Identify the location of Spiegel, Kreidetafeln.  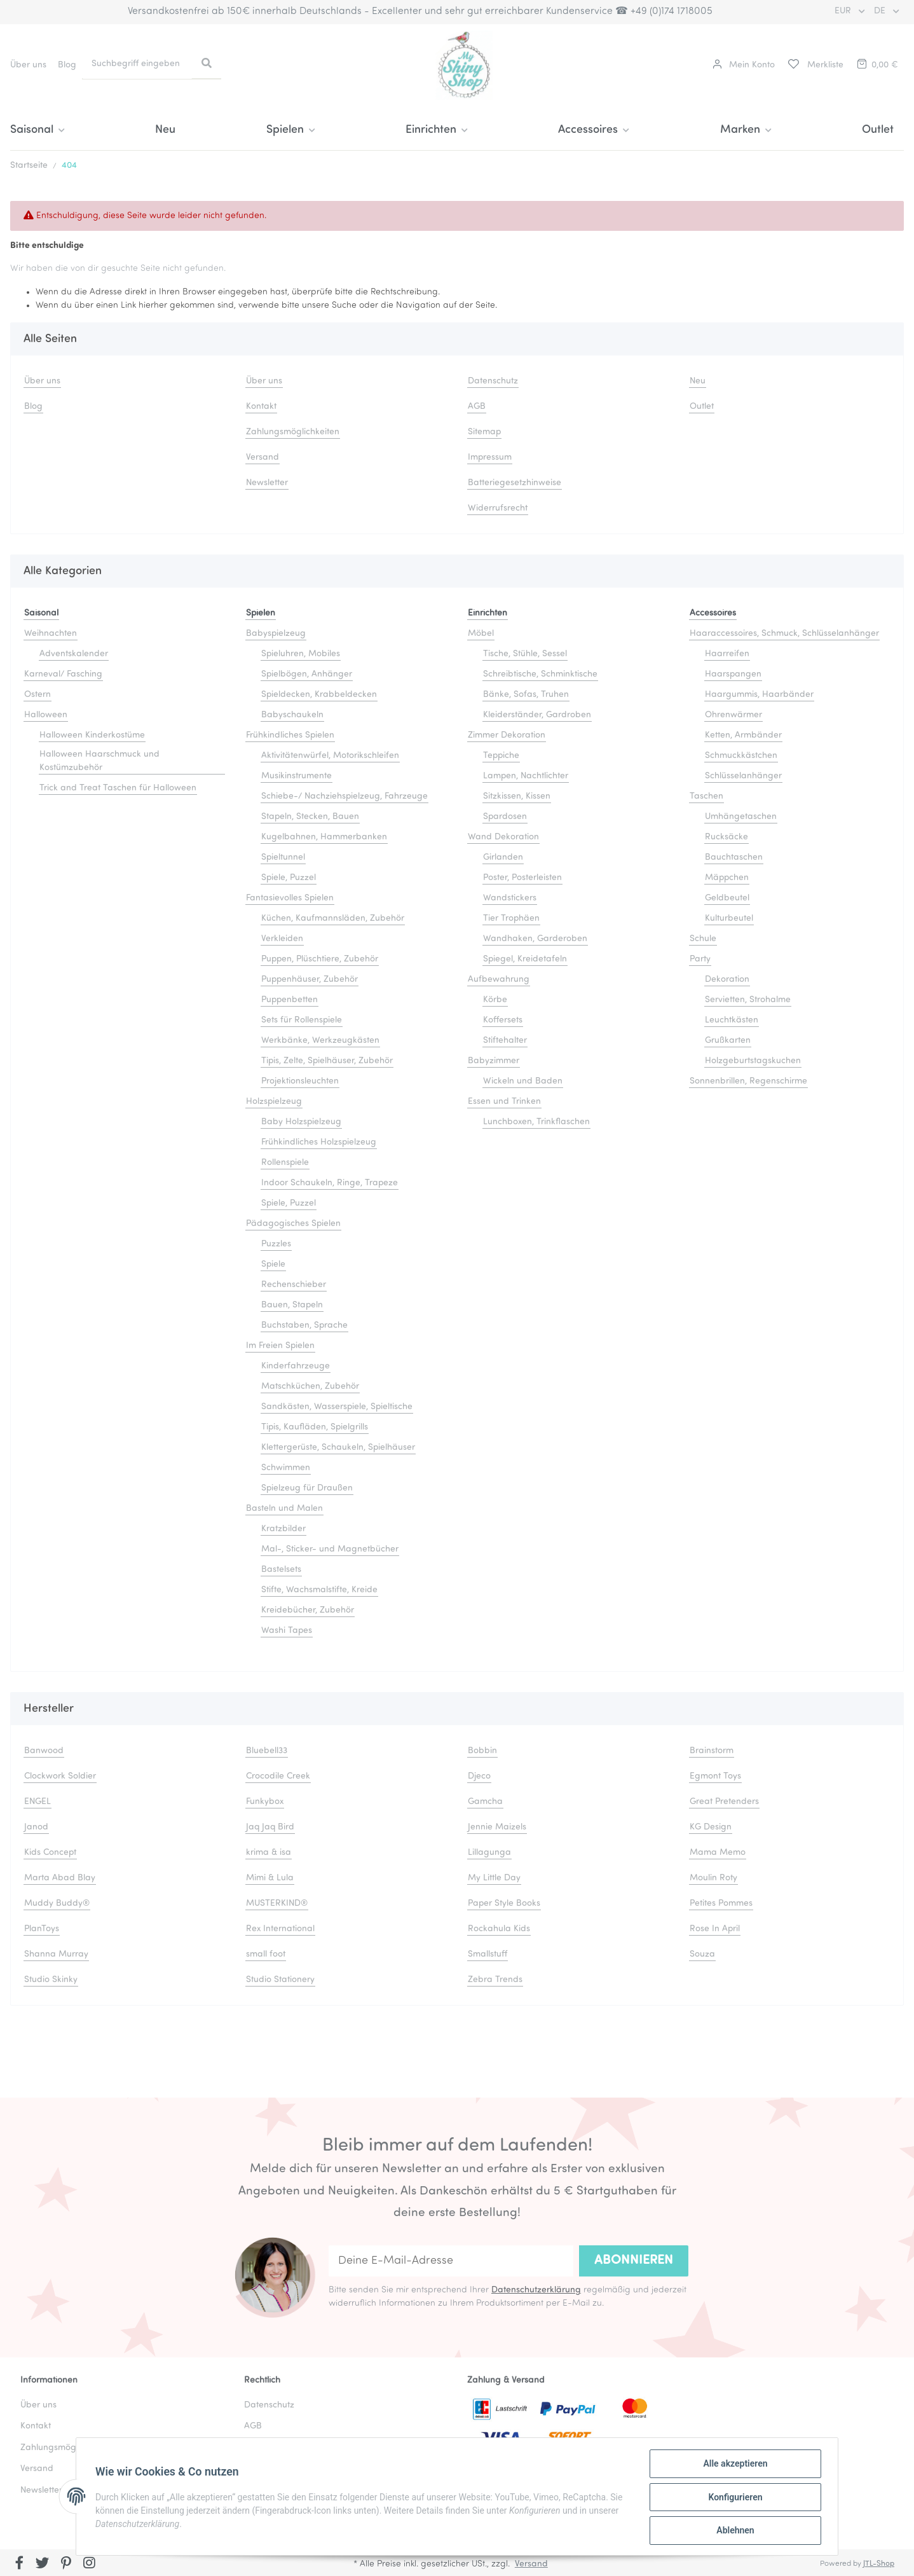
(525, 959).